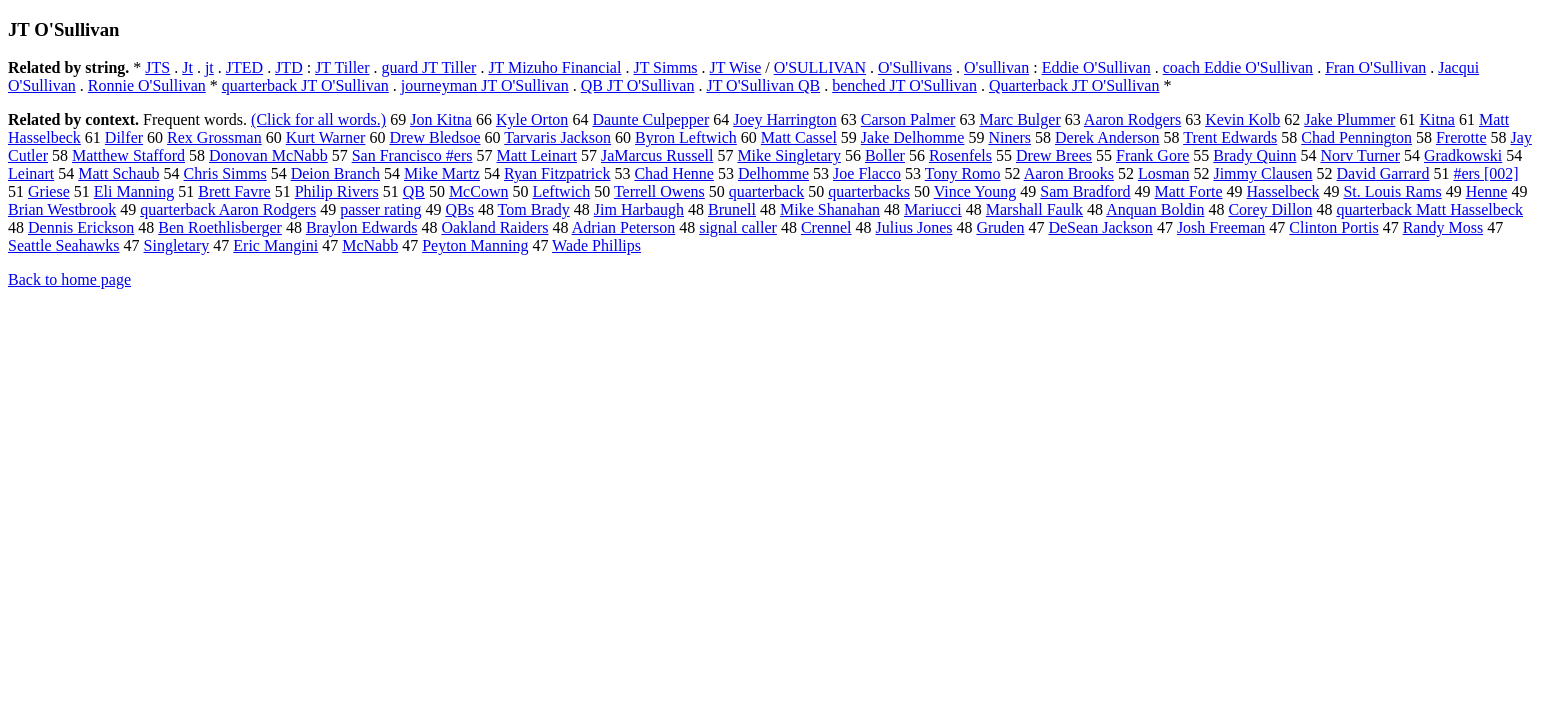 This screenshot has width=1541, height=720. What do you see at coordinates (532, 119) in the screenshot?
I see `Kyle Orton` at bounding box center [532, 119].